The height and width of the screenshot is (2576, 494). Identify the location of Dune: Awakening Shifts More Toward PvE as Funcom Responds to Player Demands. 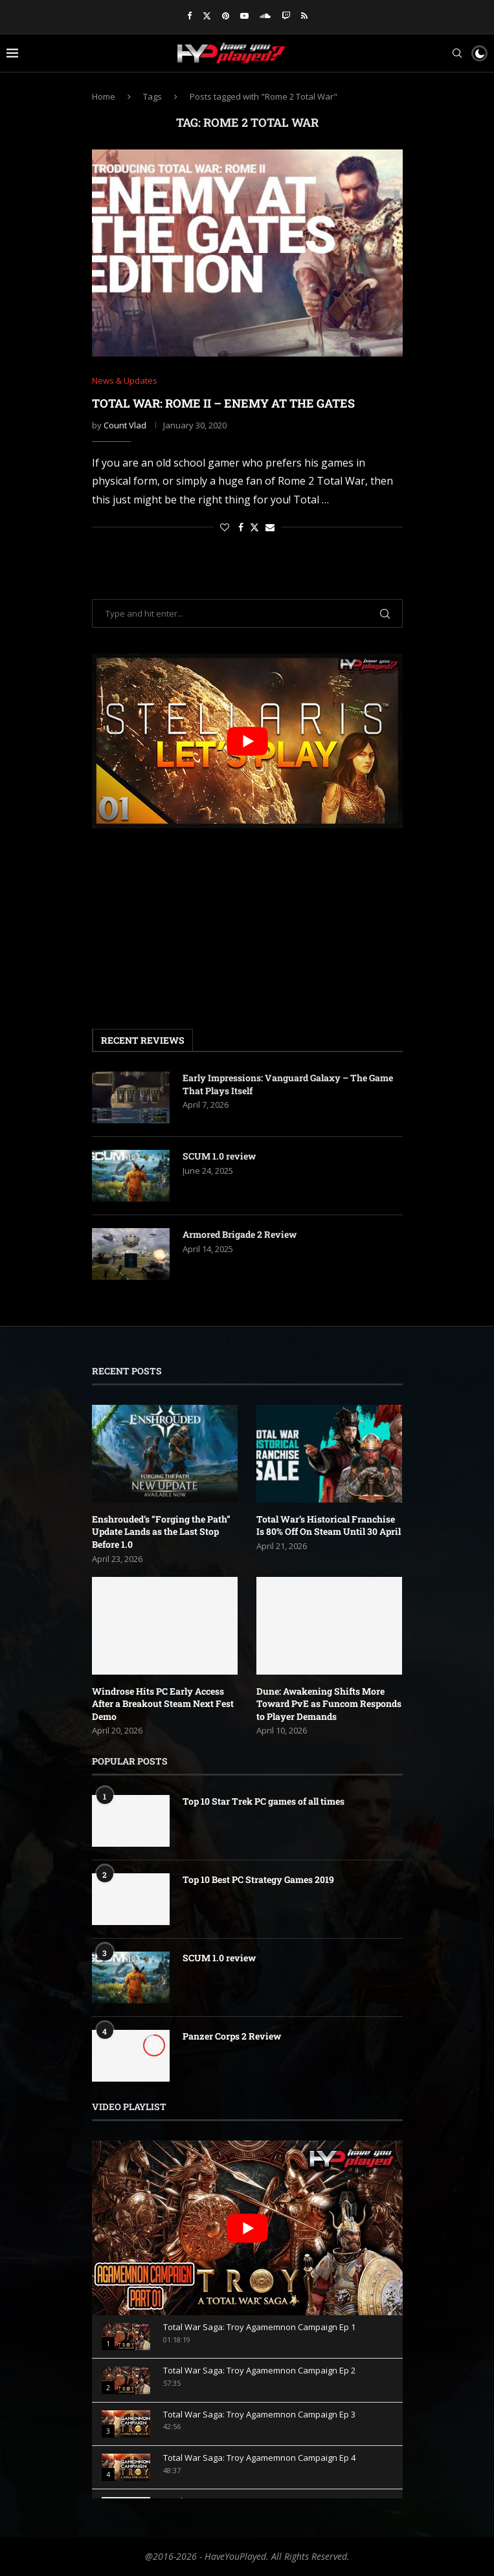
(328, 1704).